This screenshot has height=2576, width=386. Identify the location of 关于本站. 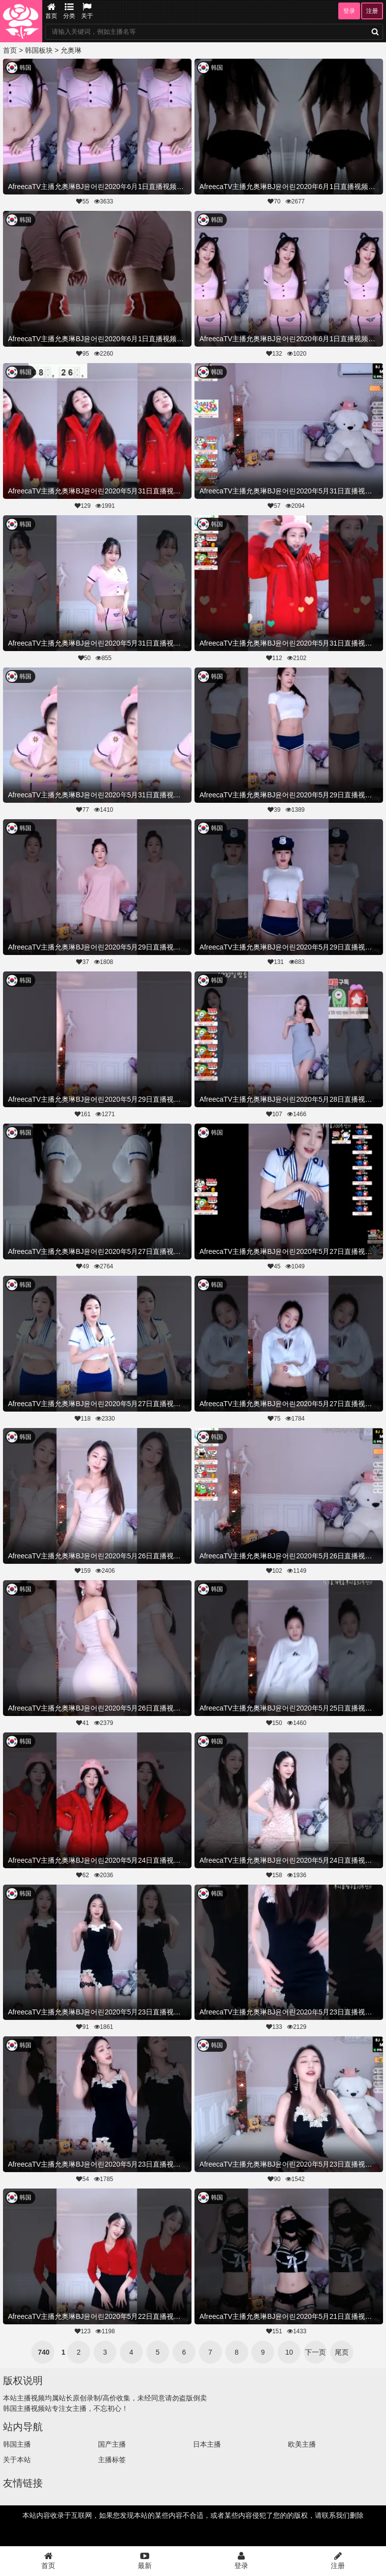
(17, 2460).